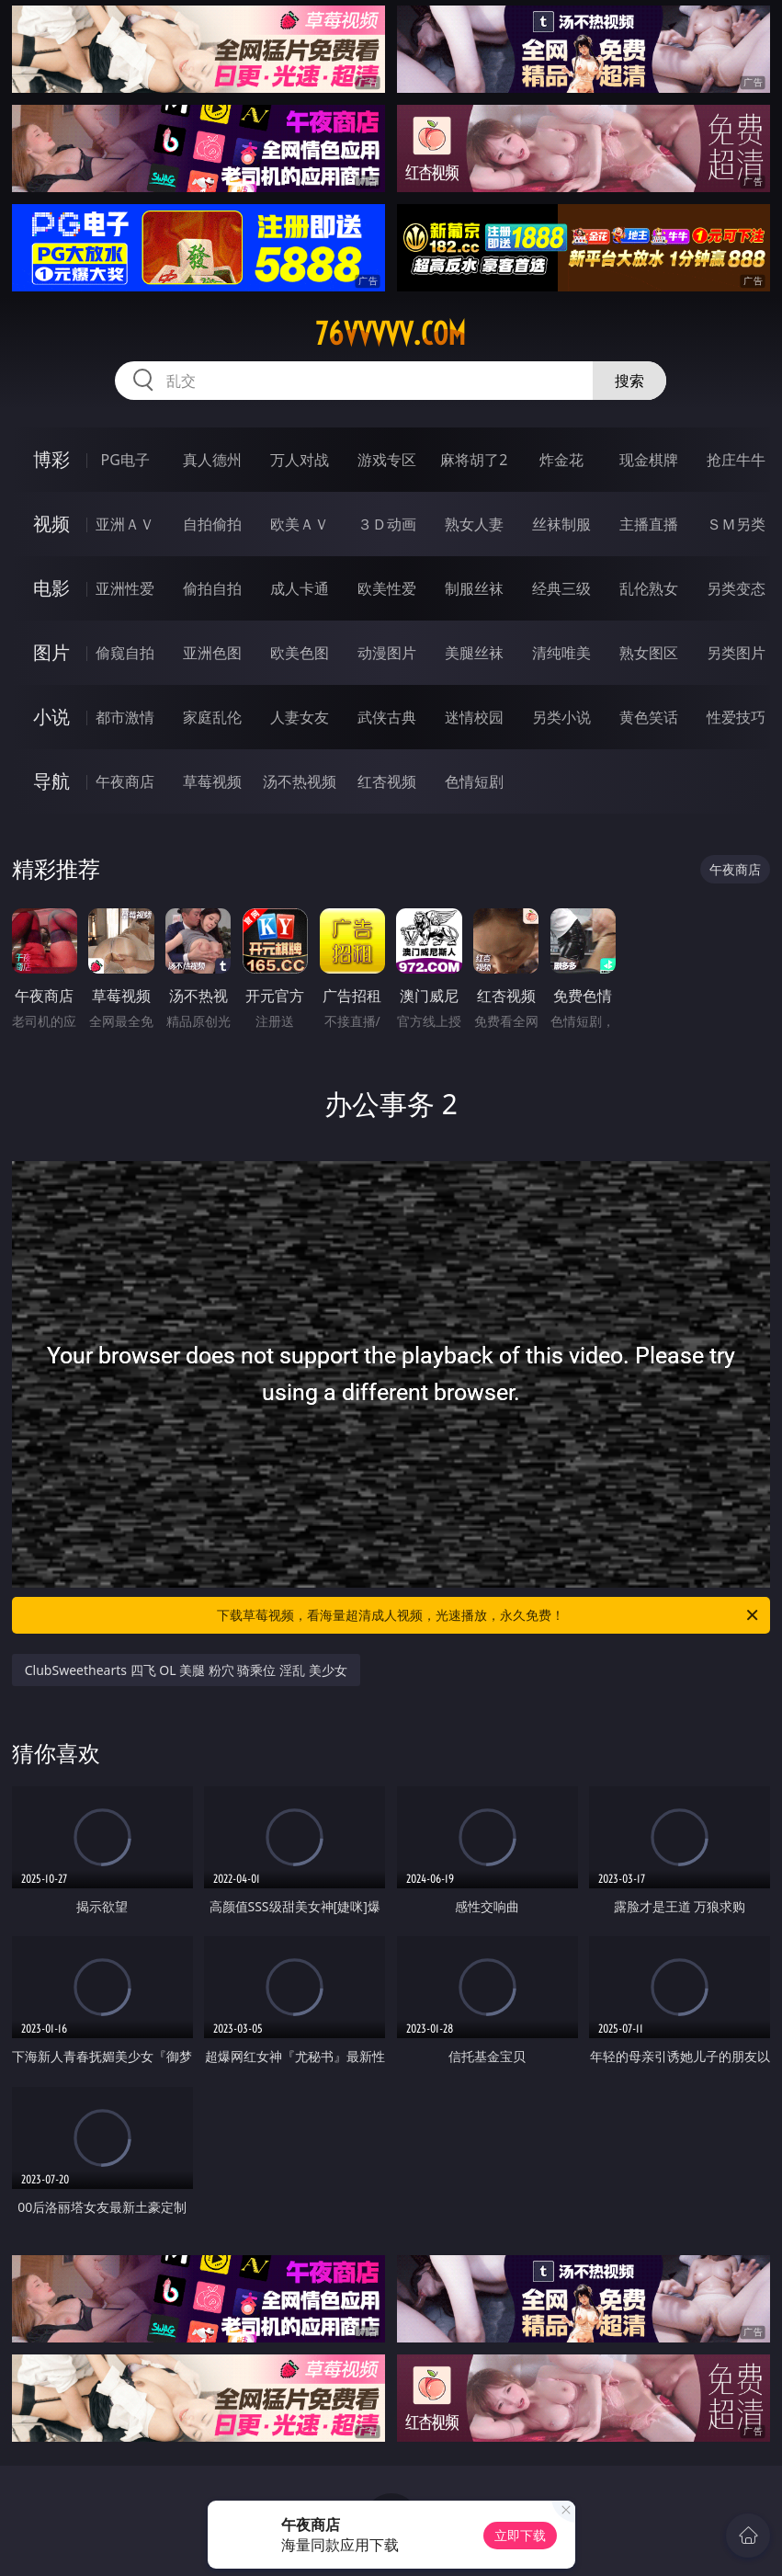  I want to click on 汤不热视频, so click(299, 781).